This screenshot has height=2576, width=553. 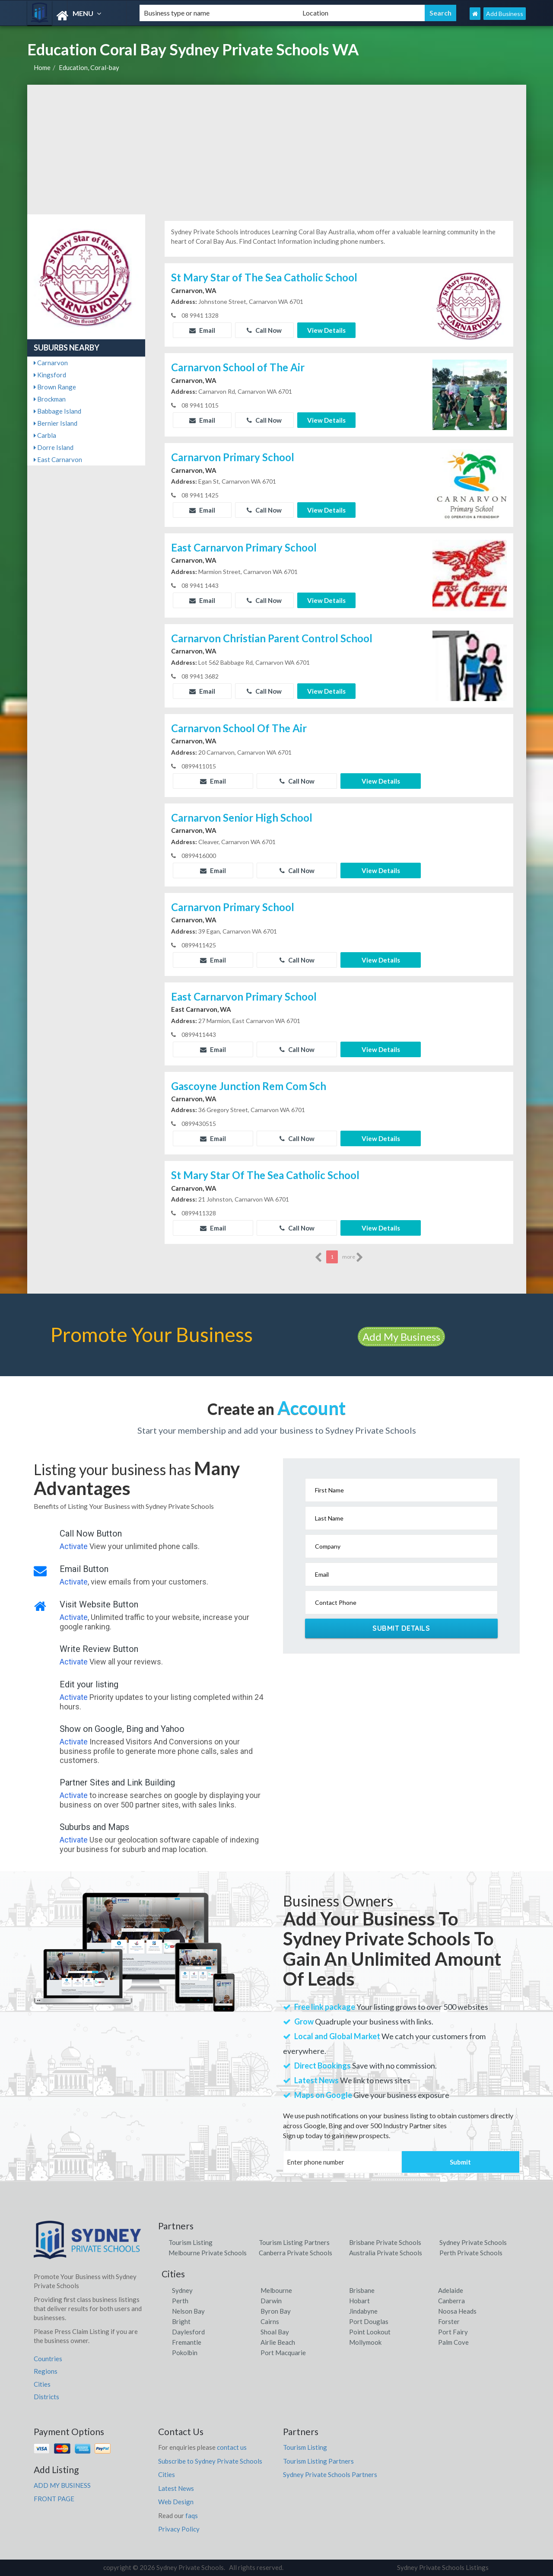 What do you see at coordinates (278, 2342) in the screenshot?
I see `Airlie Beach` at bounding box center [278, 2342].